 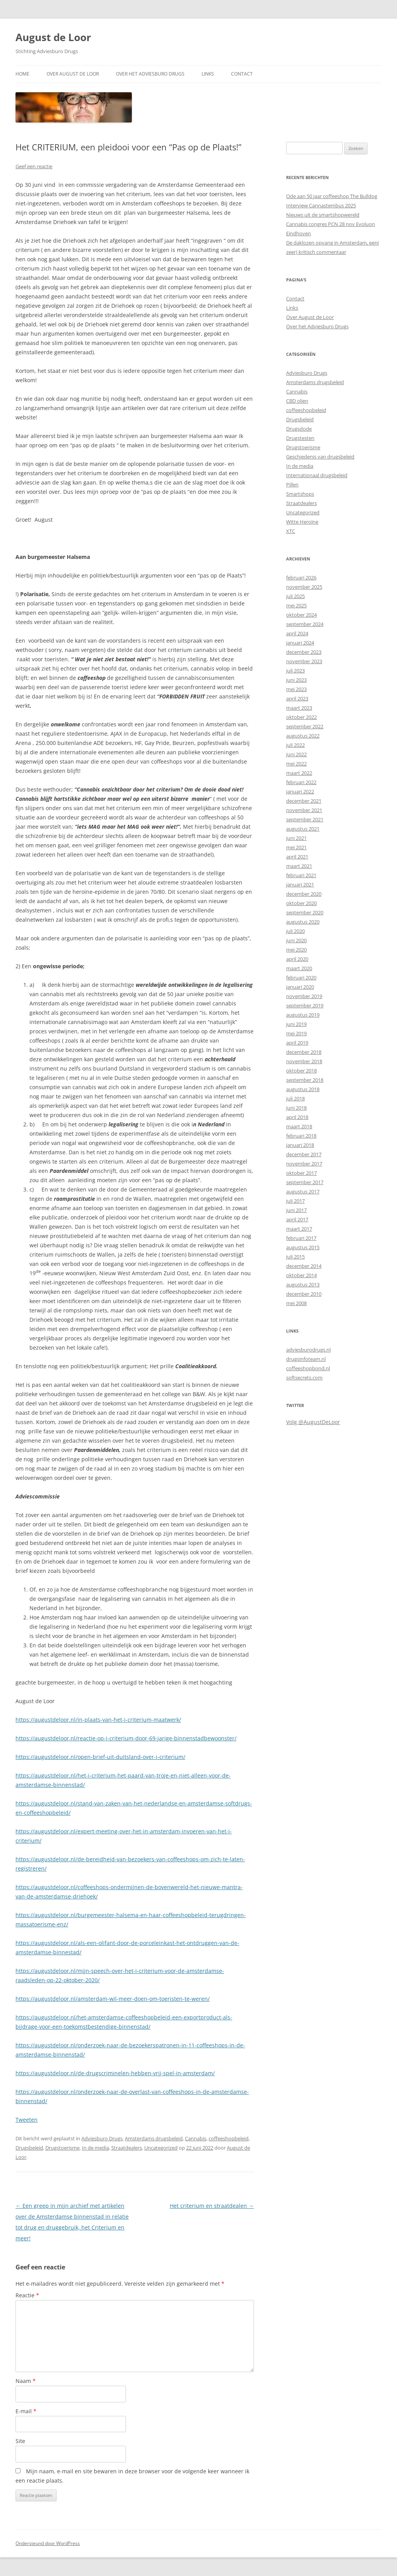 What do you see at coordinates (290, 531) in the screenshot?
I see `XTC` at bounding box center [290, 531].